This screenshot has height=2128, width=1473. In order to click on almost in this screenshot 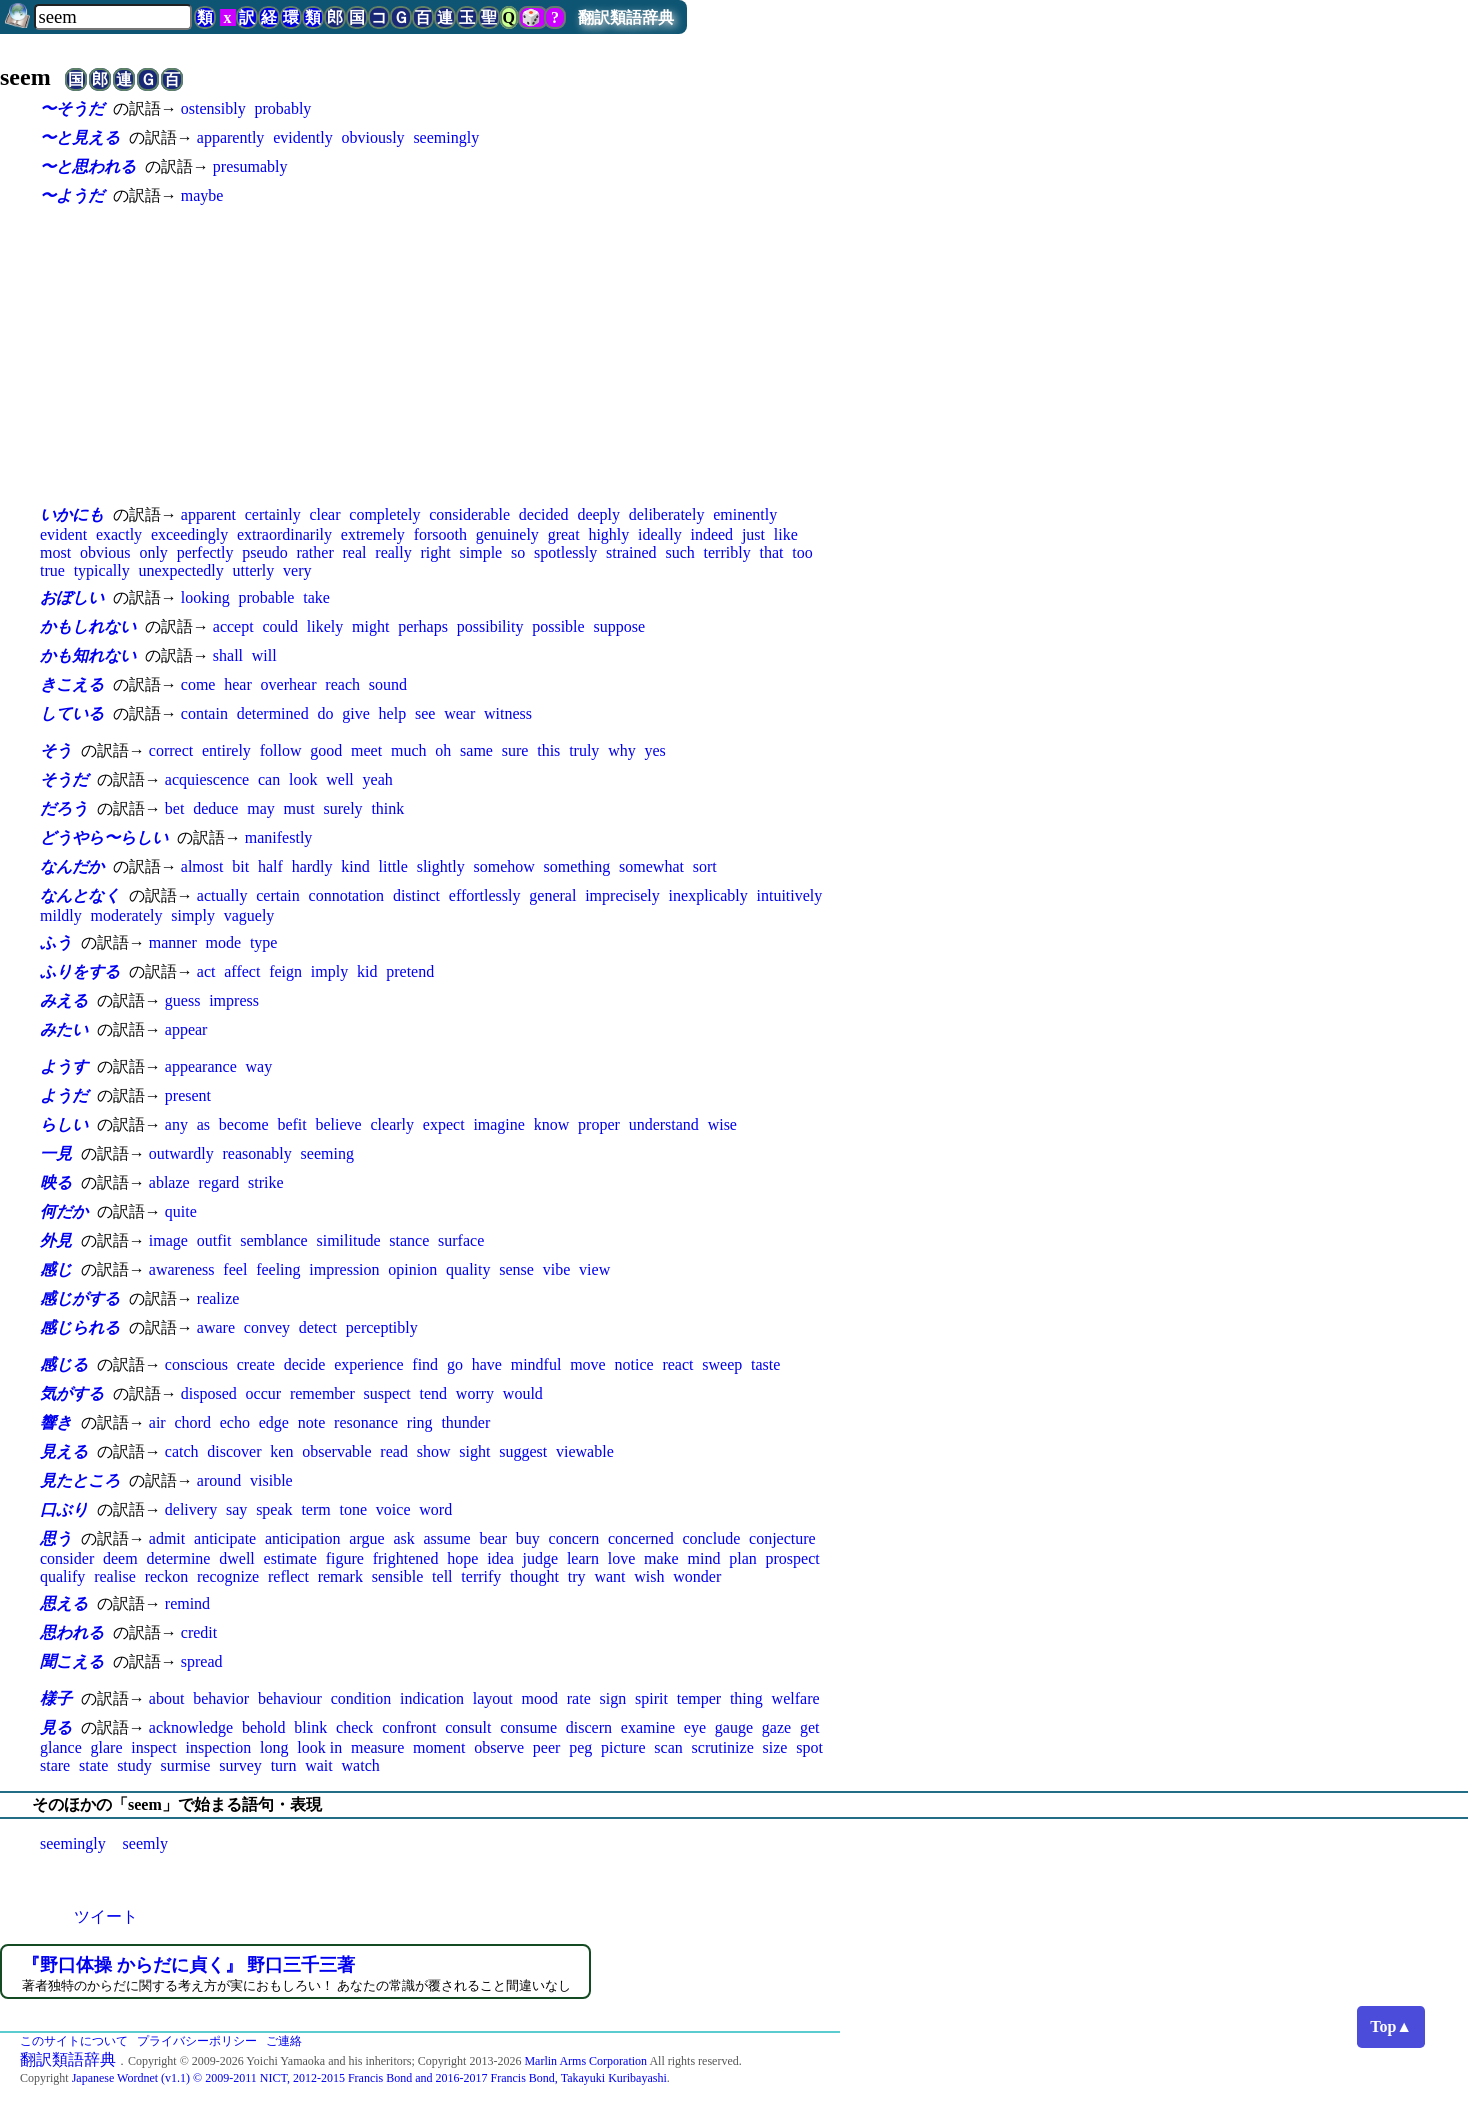, I will do `click(202, 866)`.